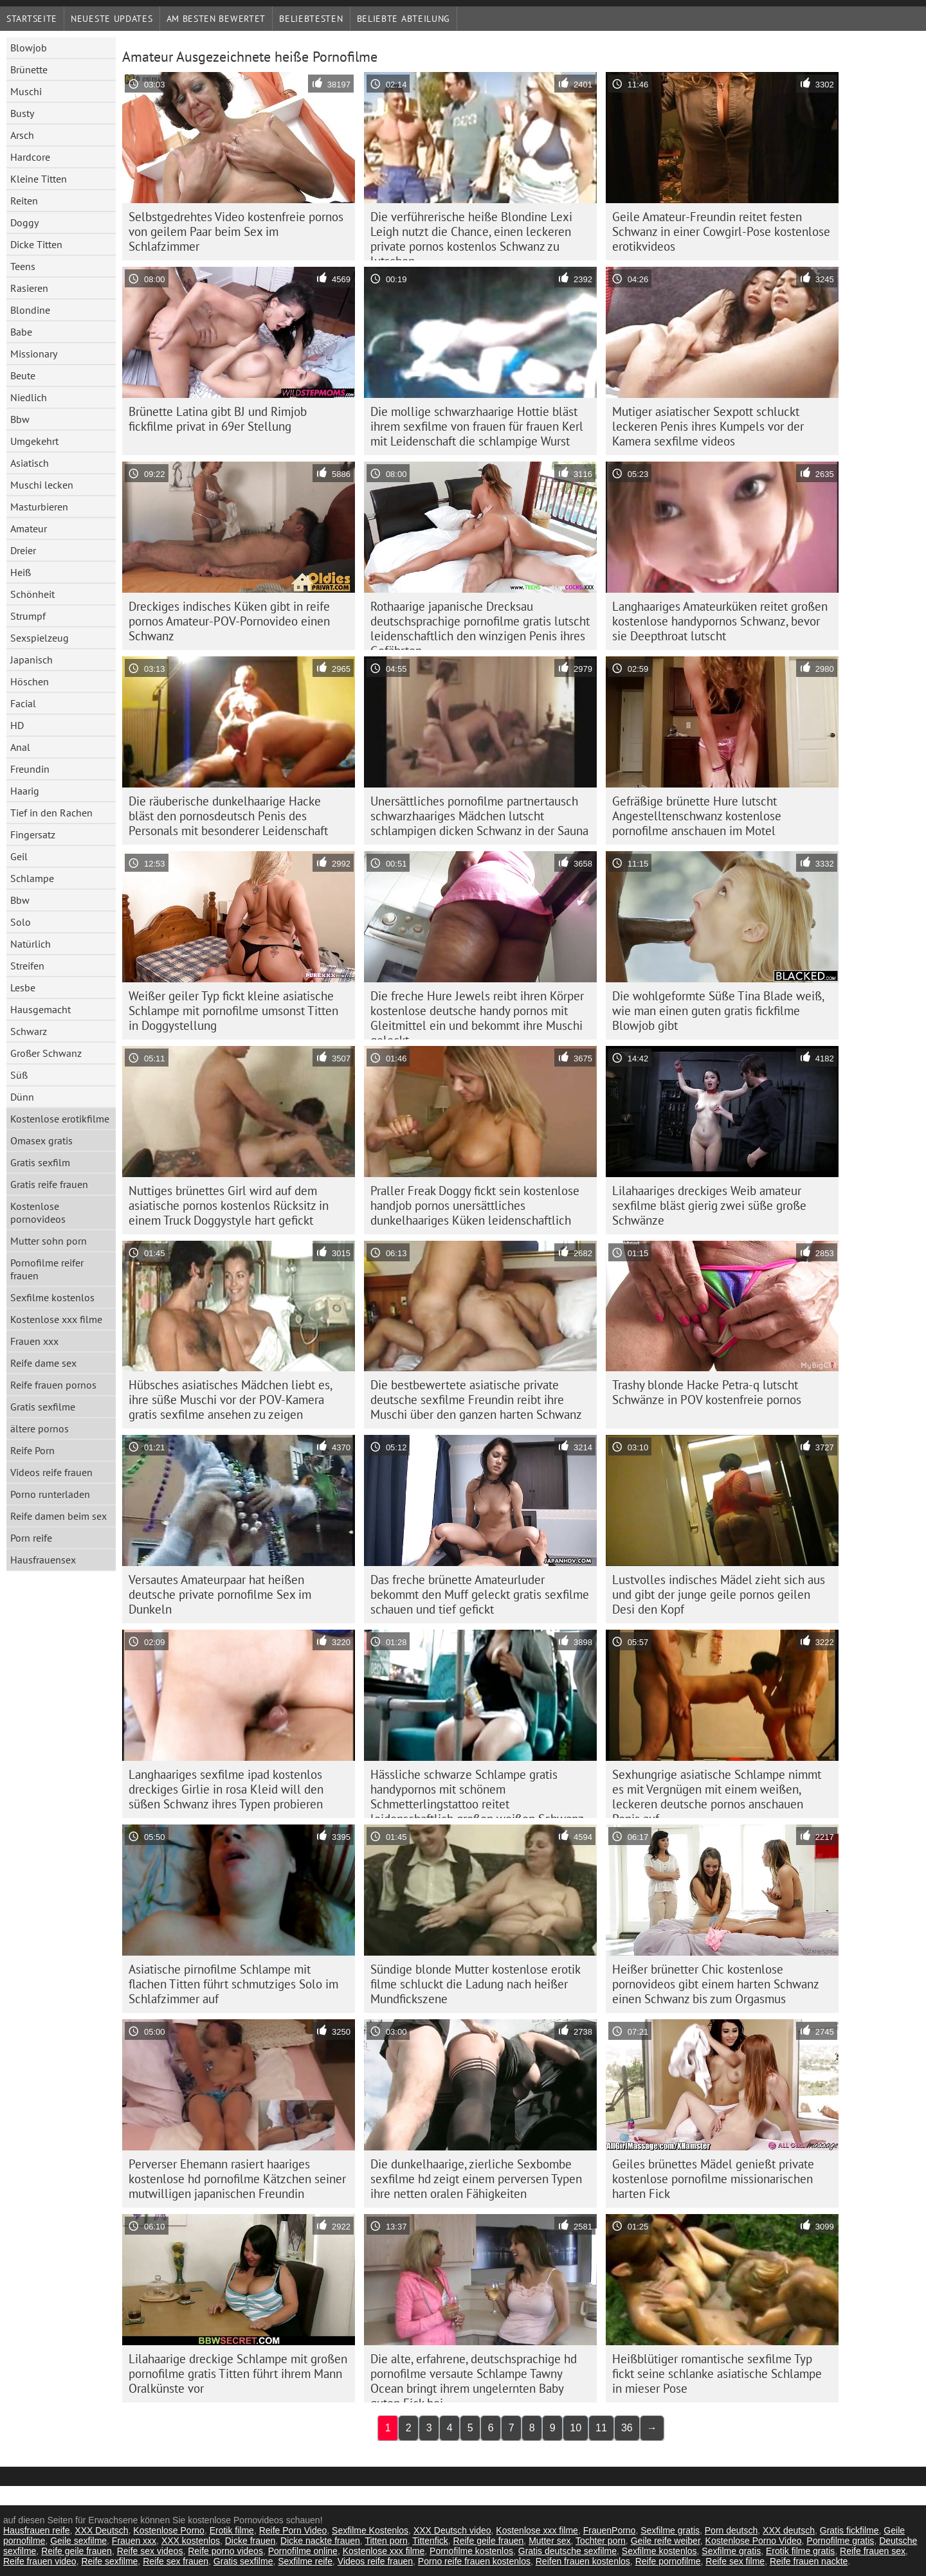 This screenshot has width=926, height=2576. Describe the element at coordinates (28, 1031) in the screenshot. I see `Schwarz` at that location.